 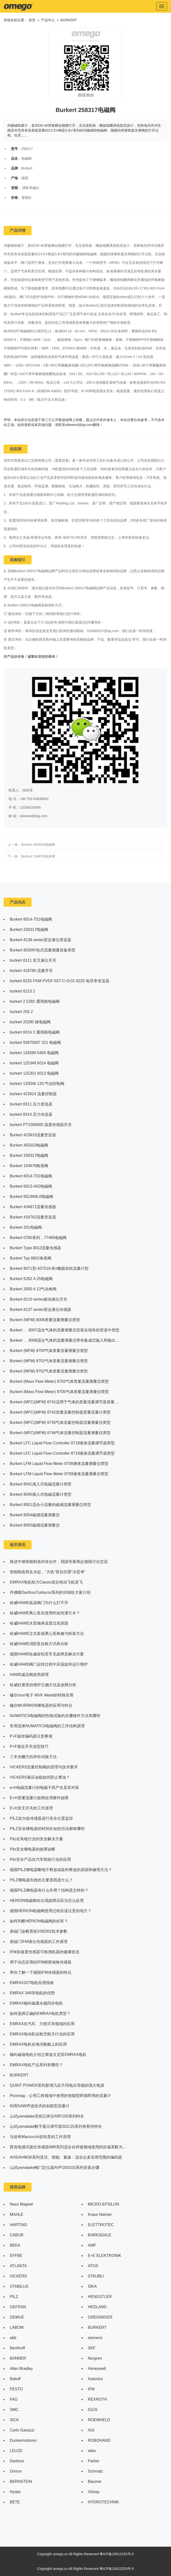 I want to click on Burkert (MFM) 8700气体质量流量测量仪类型, so click(x=49, y=1351).